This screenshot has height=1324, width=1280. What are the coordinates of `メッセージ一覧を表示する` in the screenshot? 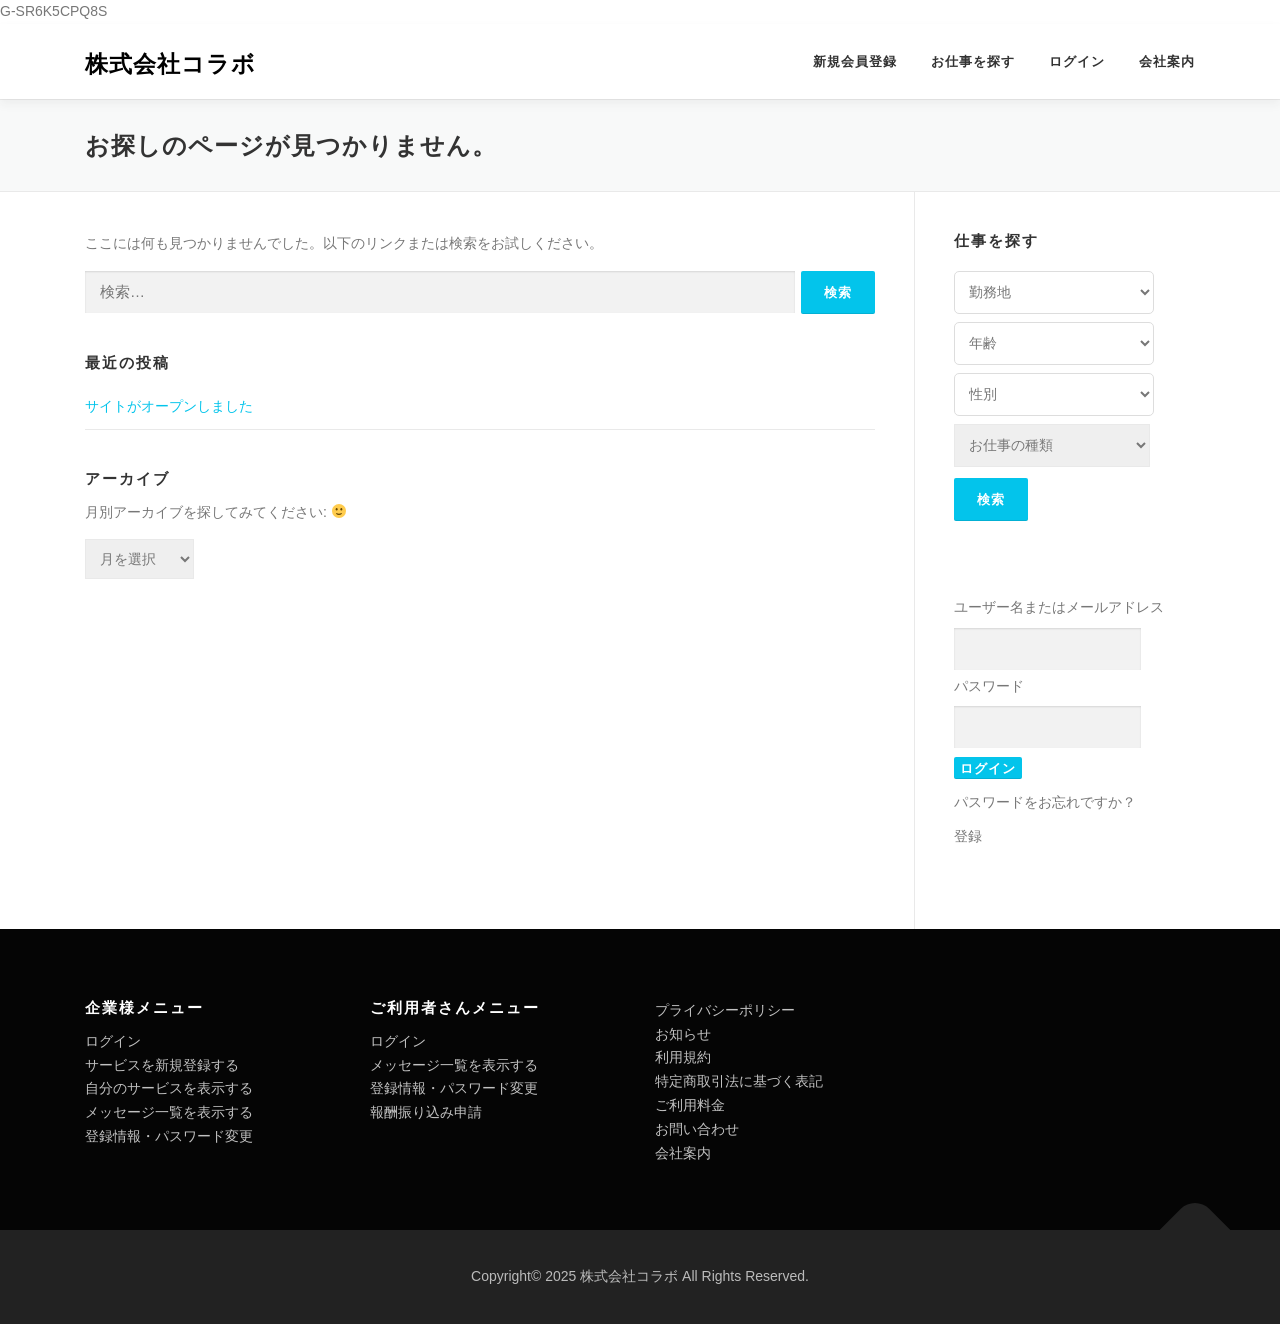 It's located at (169, 1112).